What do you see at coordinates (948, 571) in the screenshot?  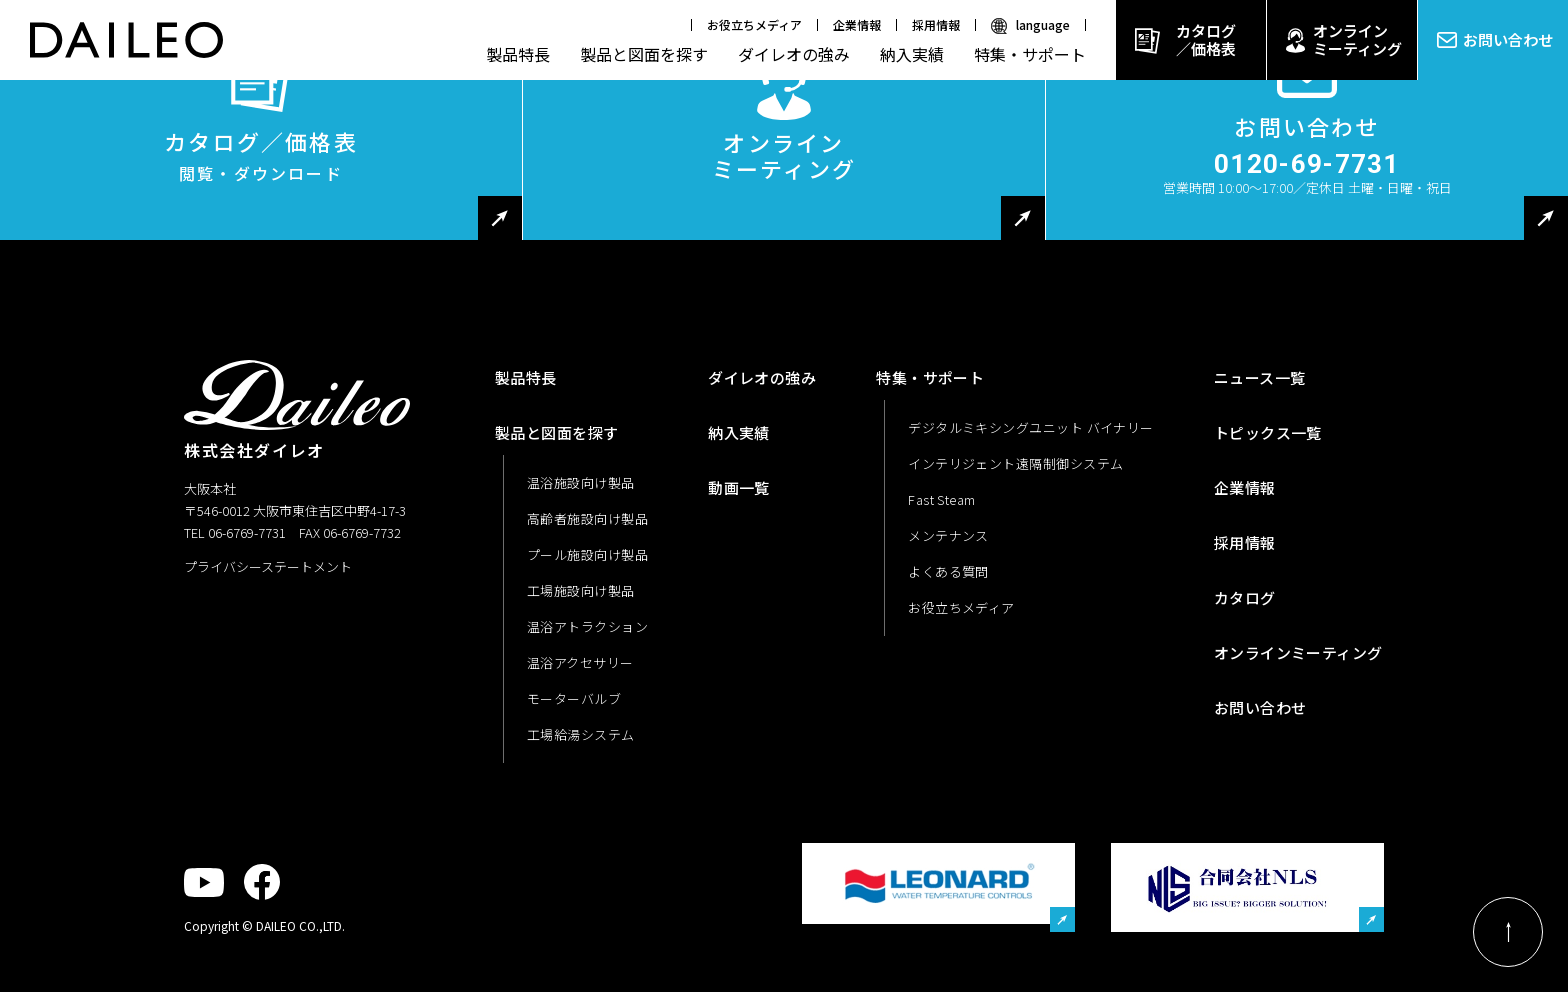 I see `よくある質問` at bounding box center [948, 571].